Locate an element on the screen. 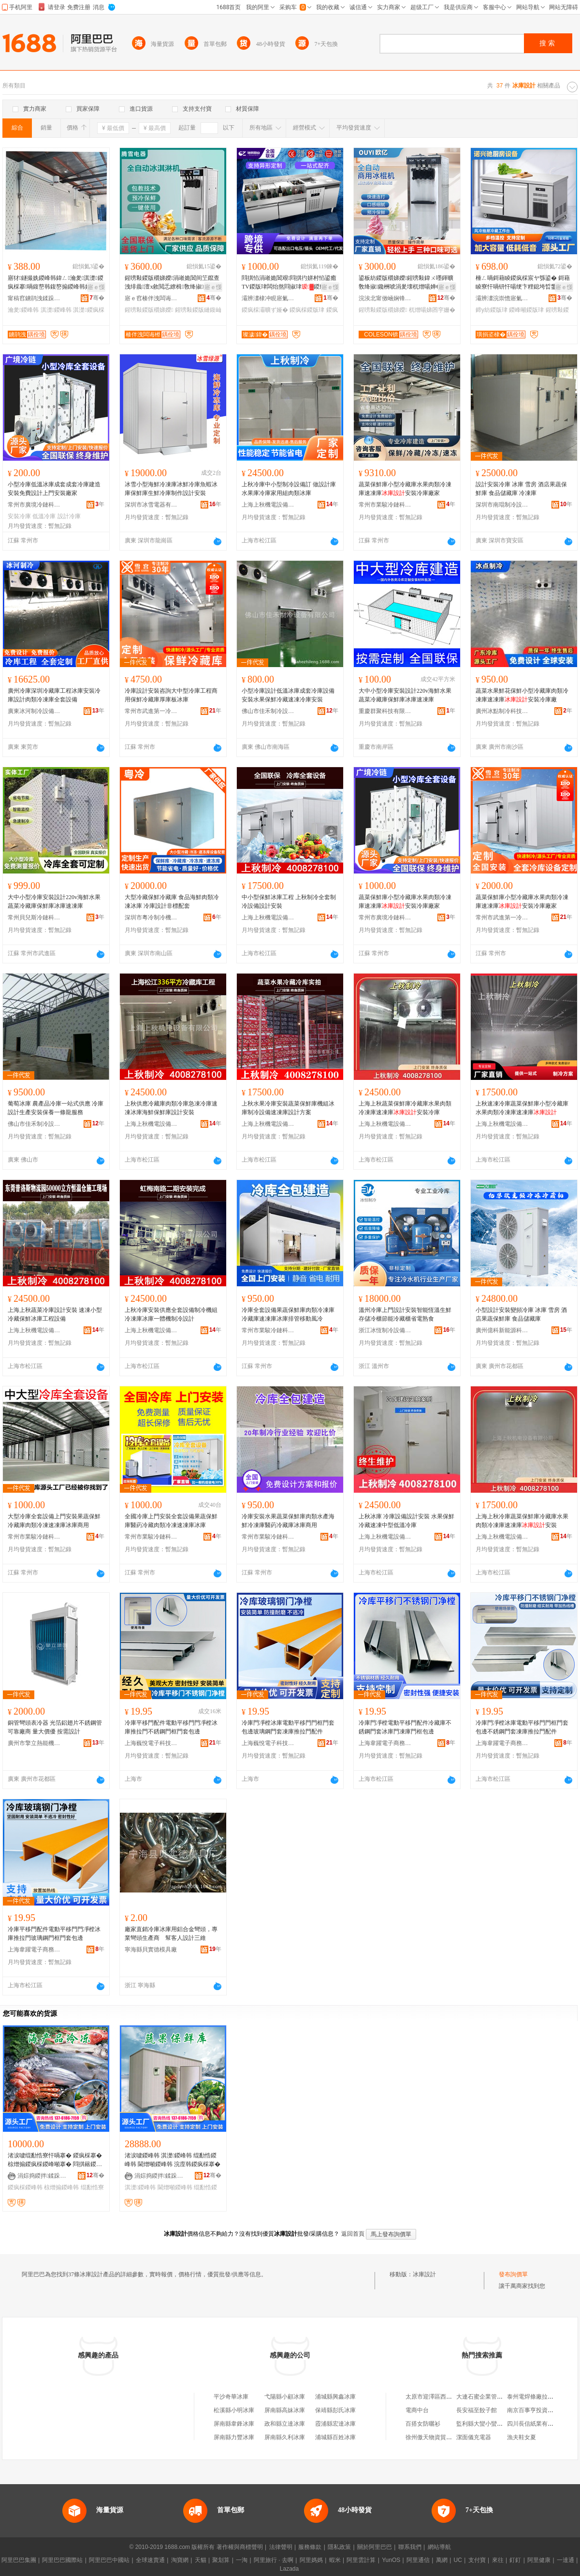 The image size is (580, 2576). 阿里巴巴集團 is located at coordinates (18, 2560).